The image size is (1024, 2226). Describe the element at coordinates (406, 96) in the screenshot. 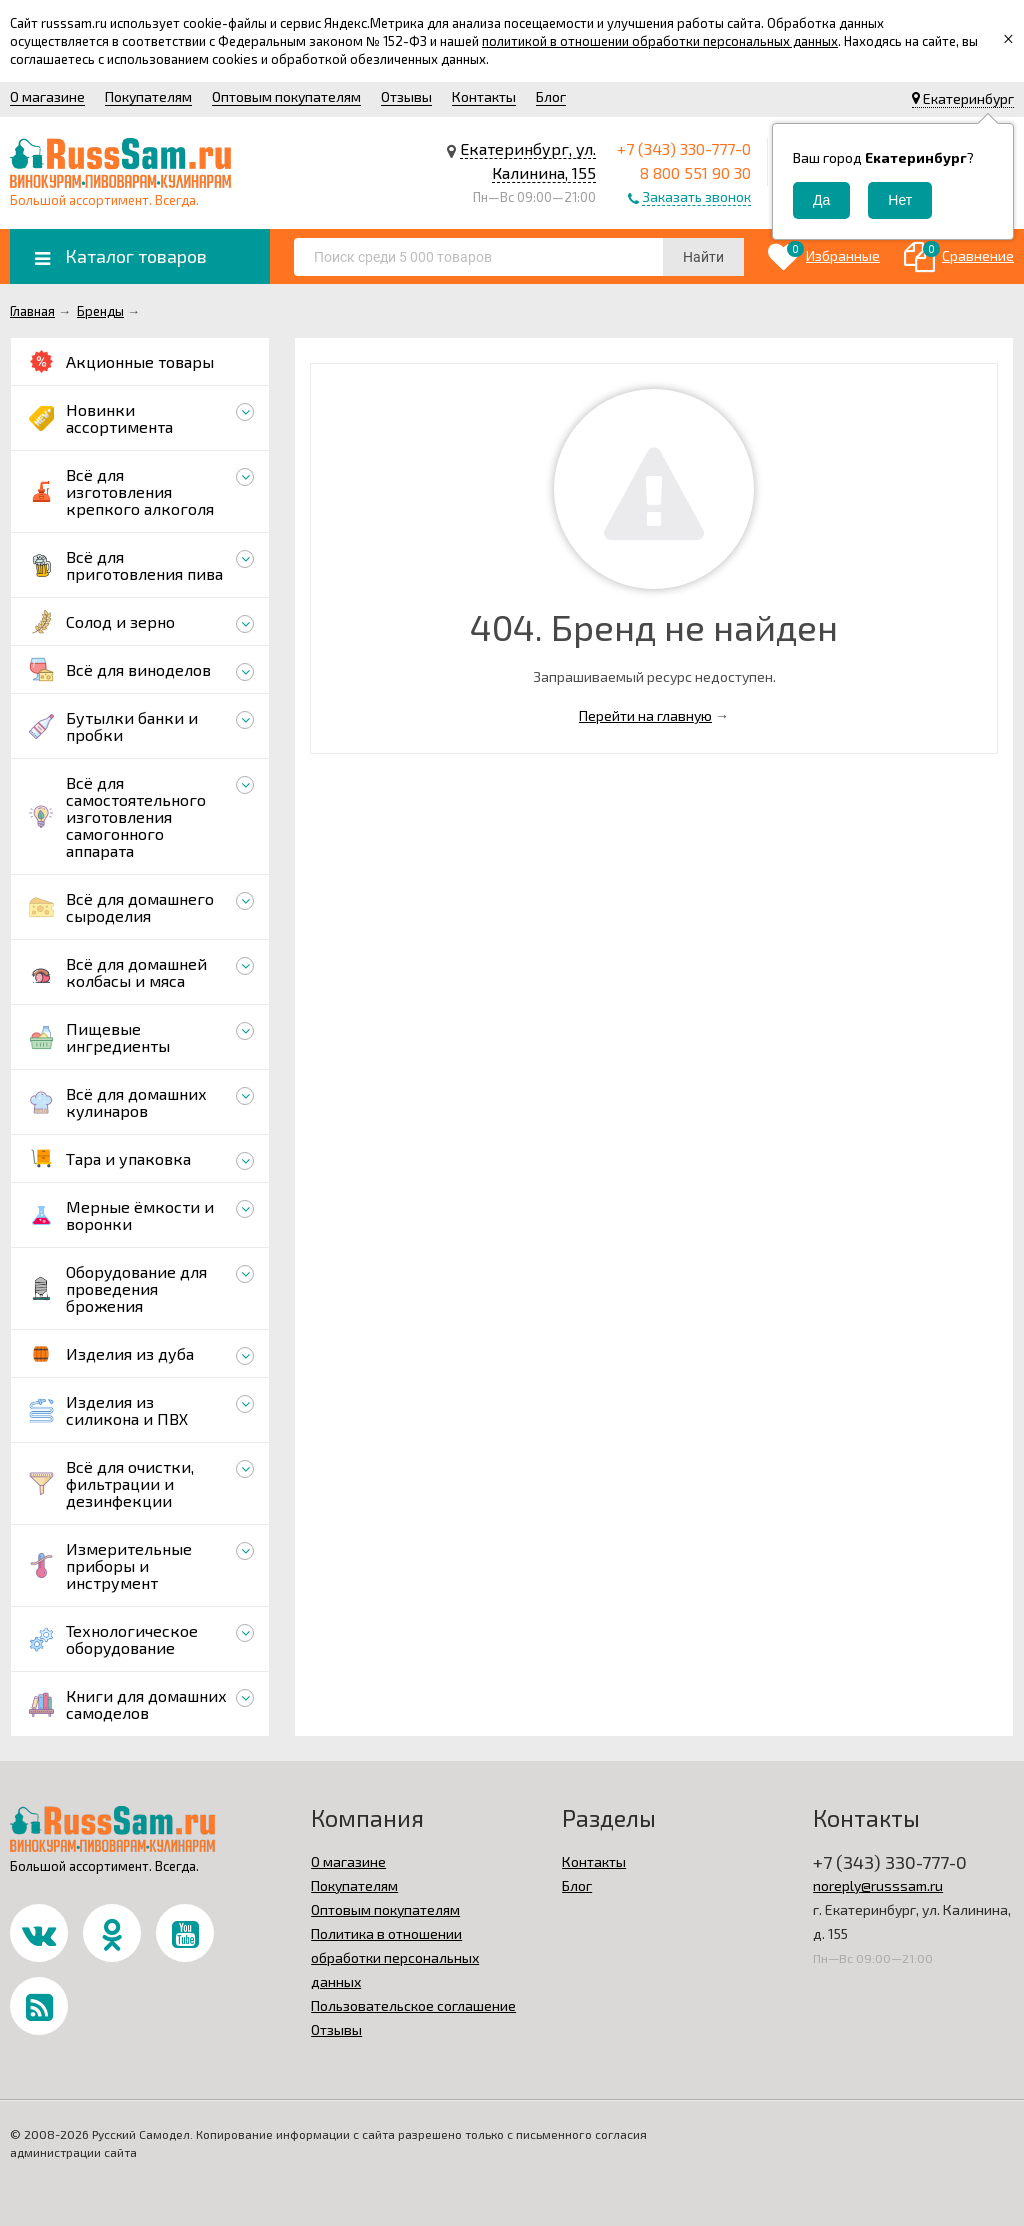

I see `Отзывы` at that location.